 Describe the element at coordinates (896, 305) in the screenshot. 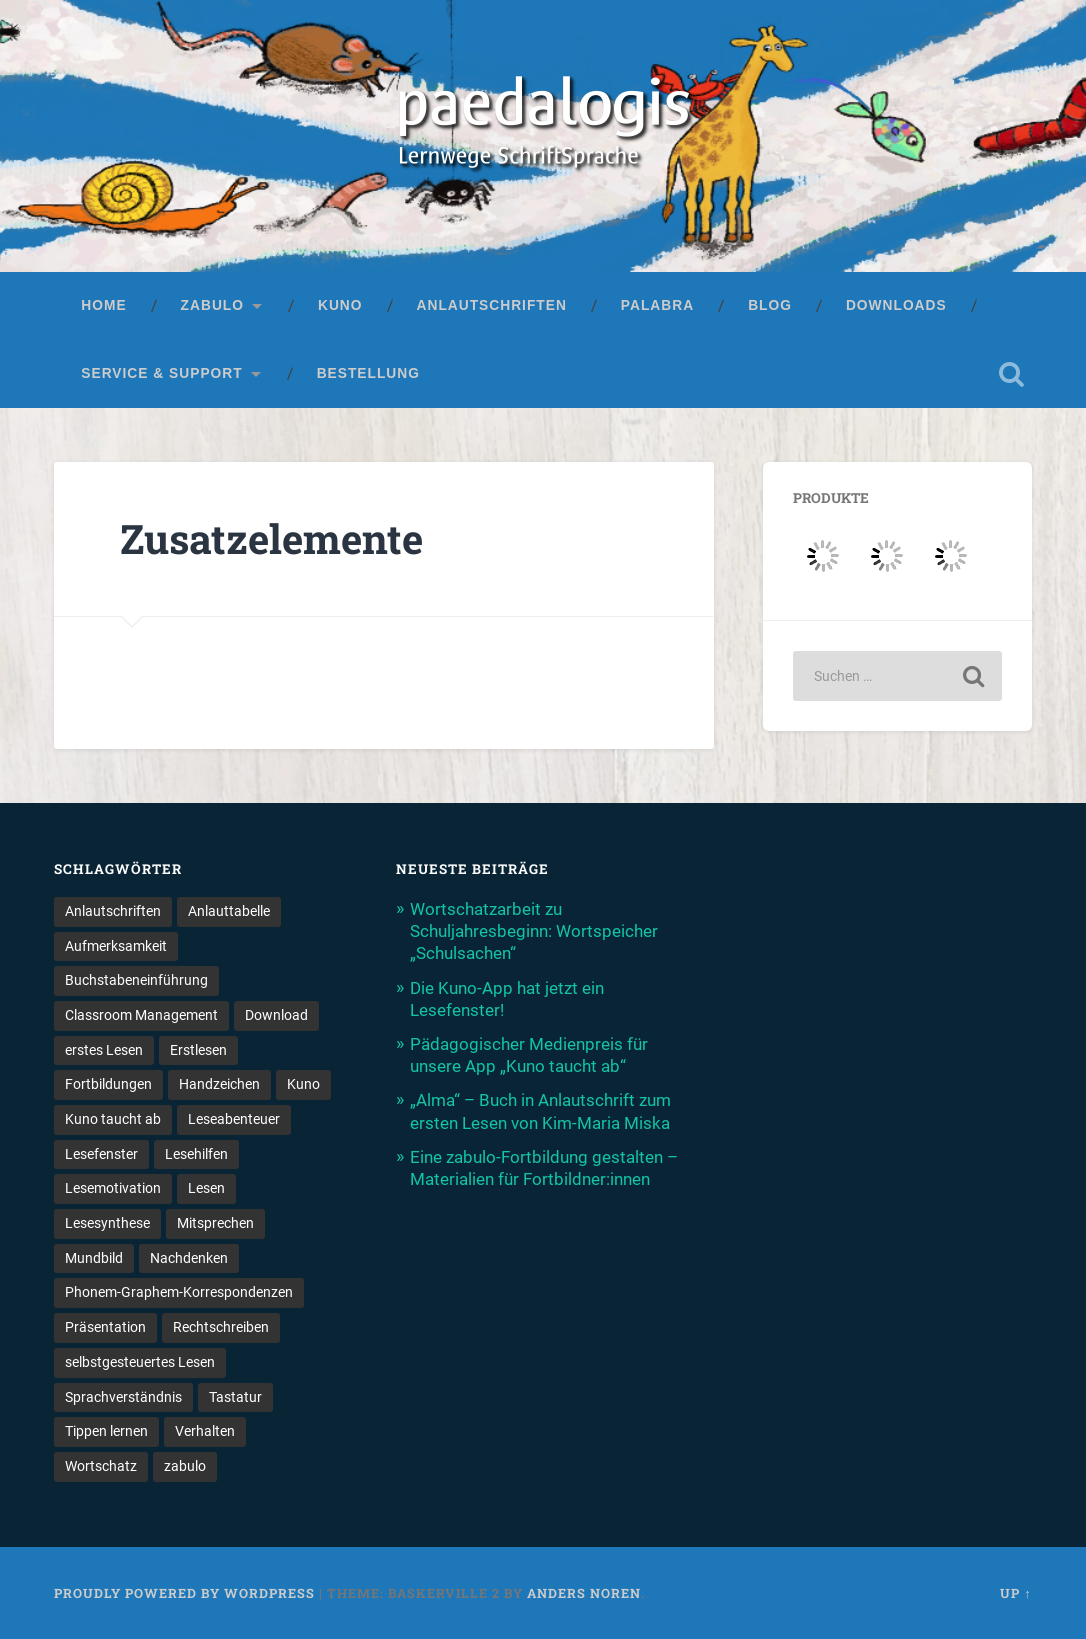

I see `Downloads` at that location.